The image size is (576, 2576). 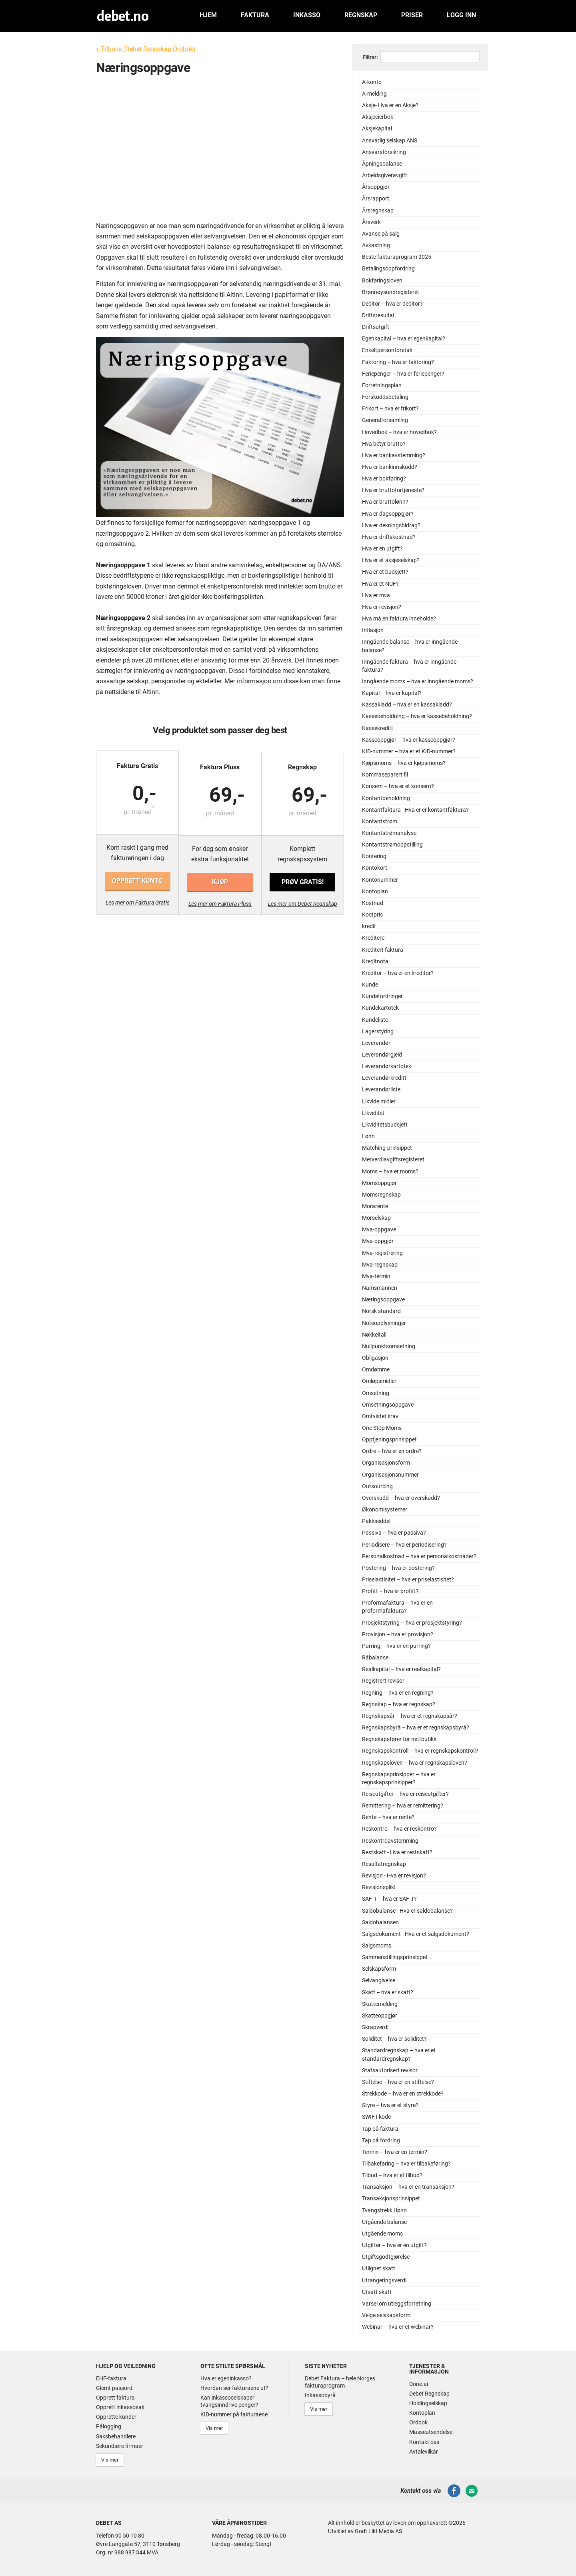 What do you see at coordinates (390, 2105) in the screenshot?
I see `Styre – hva er et styre?` at bounding box center [390, 2105].